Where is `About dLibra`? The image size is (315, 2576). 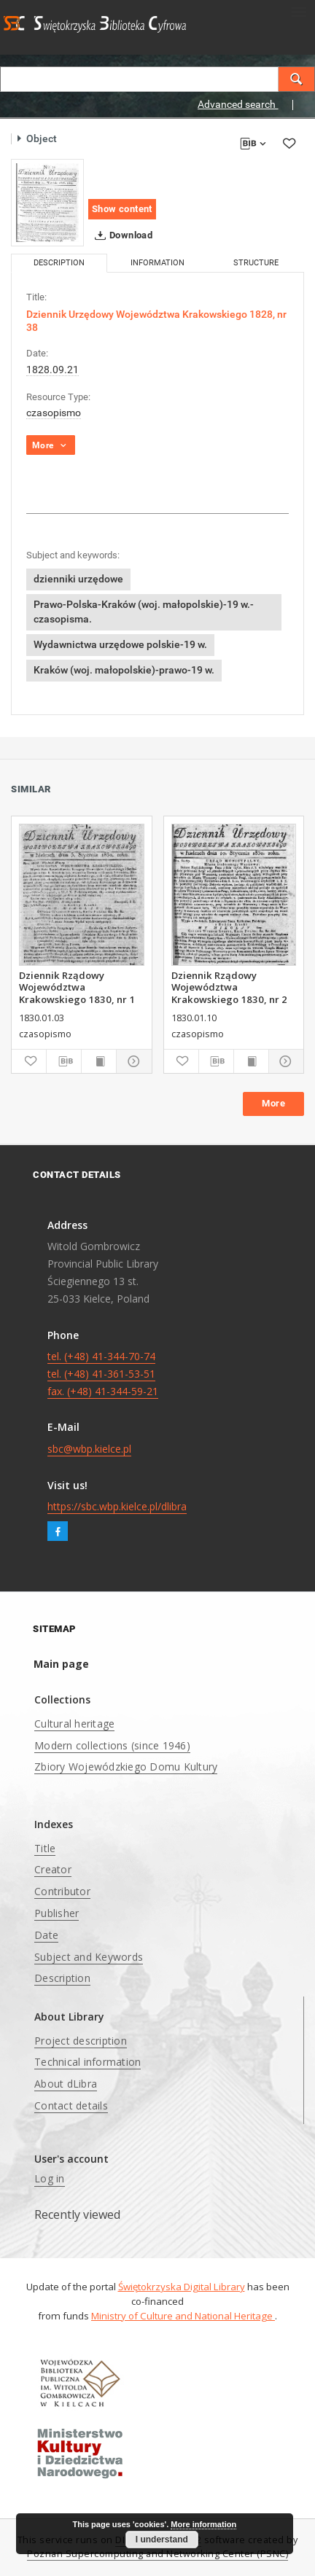
About dLibra is located at coordinates (65, 2084).